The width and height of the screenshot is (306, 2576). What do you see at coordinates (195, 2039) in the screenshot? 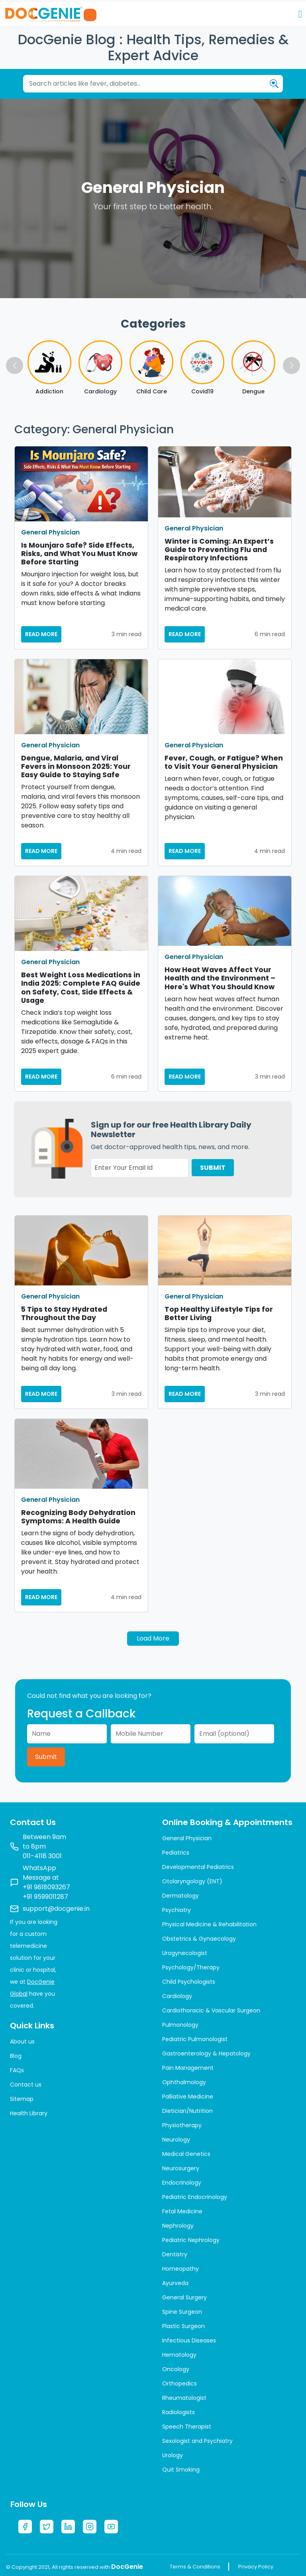
I see `Pediatric Pulmonologist` at bounding box center [195, 2039].